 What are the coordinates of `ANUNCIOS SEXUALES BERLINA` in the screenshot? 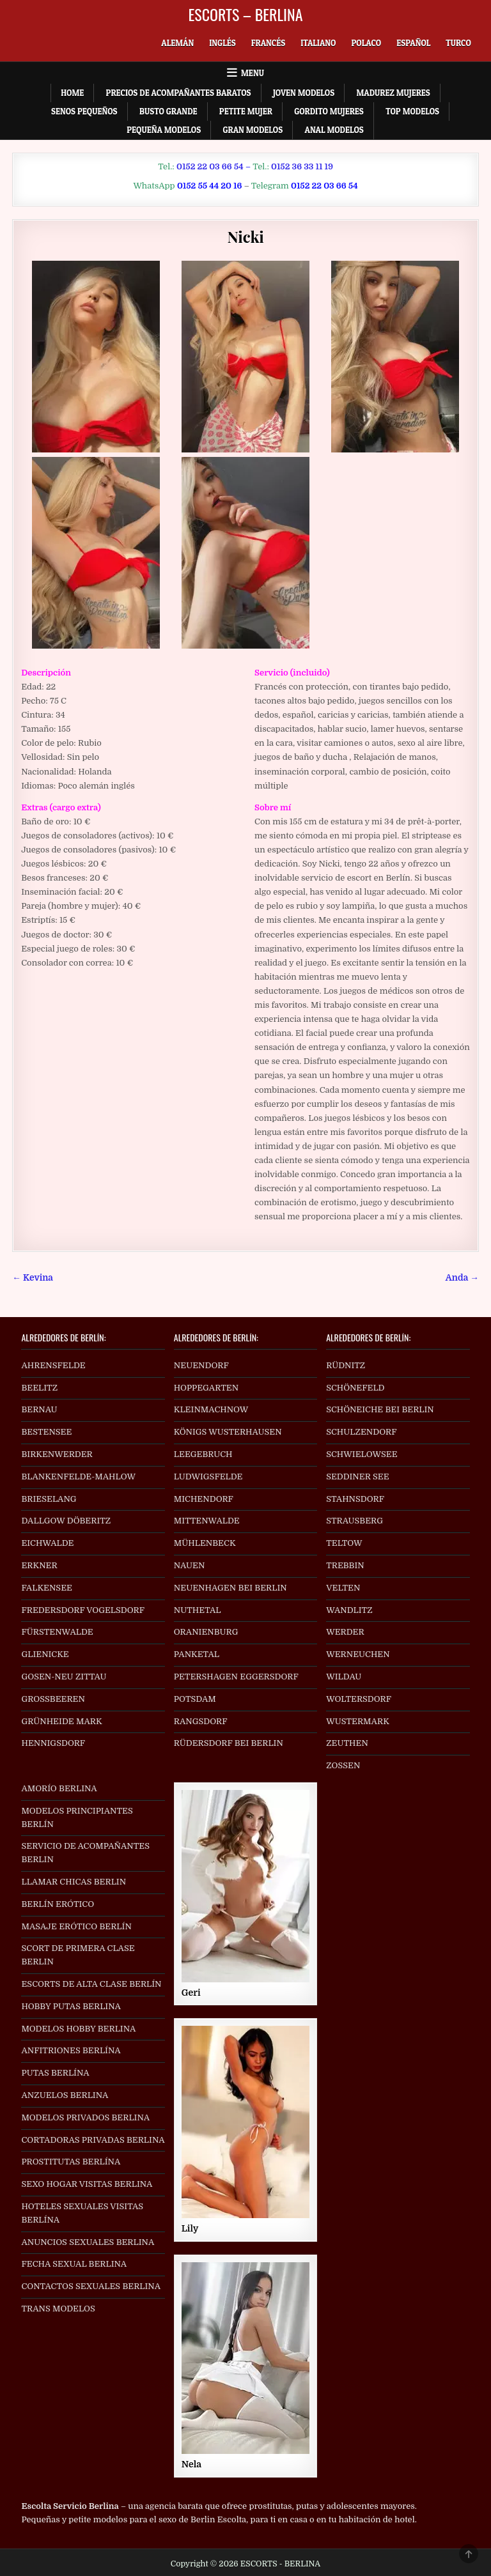 It's located at (87, 2242).